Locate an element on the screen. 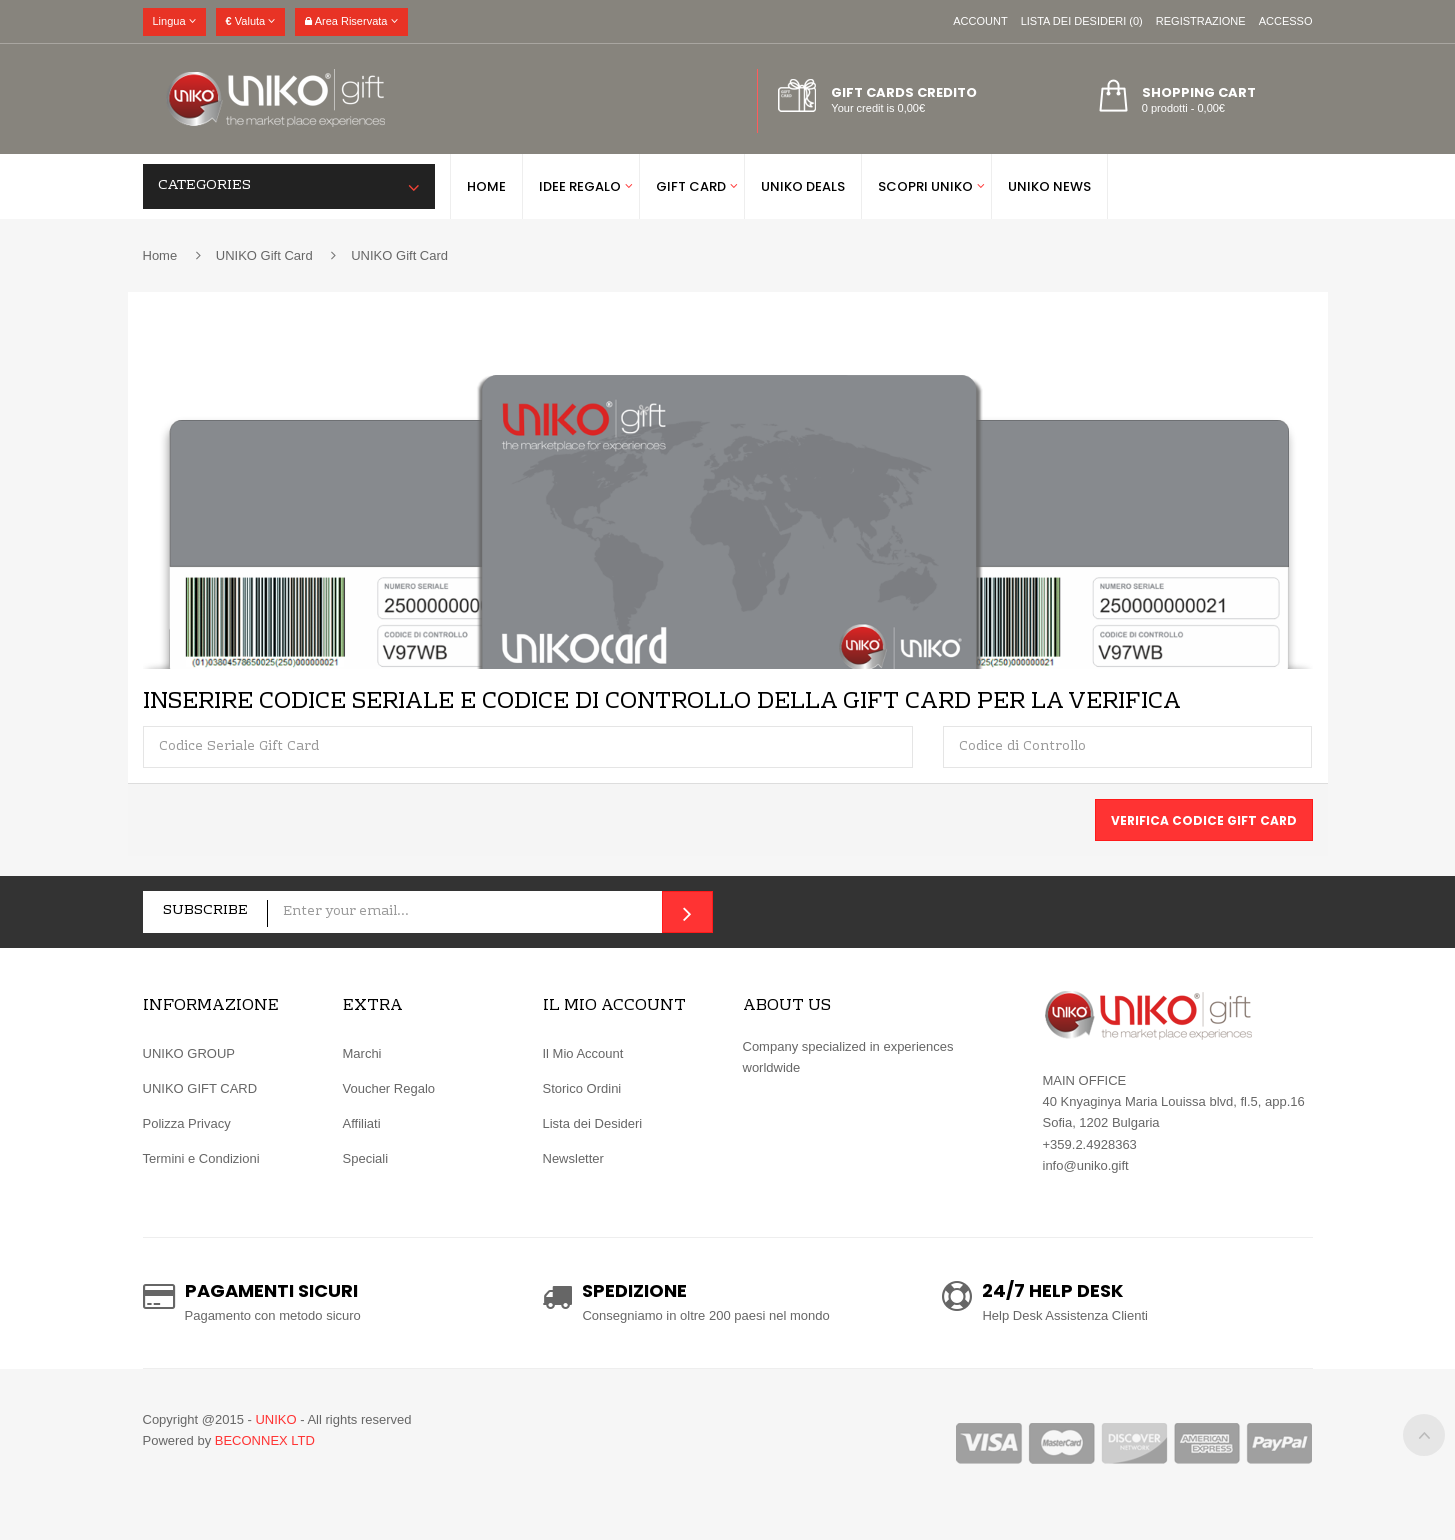 The width and height of the screenshot is (1455, 1540). UNIKO GIFT CARD is located at coordinates (200, 1088).